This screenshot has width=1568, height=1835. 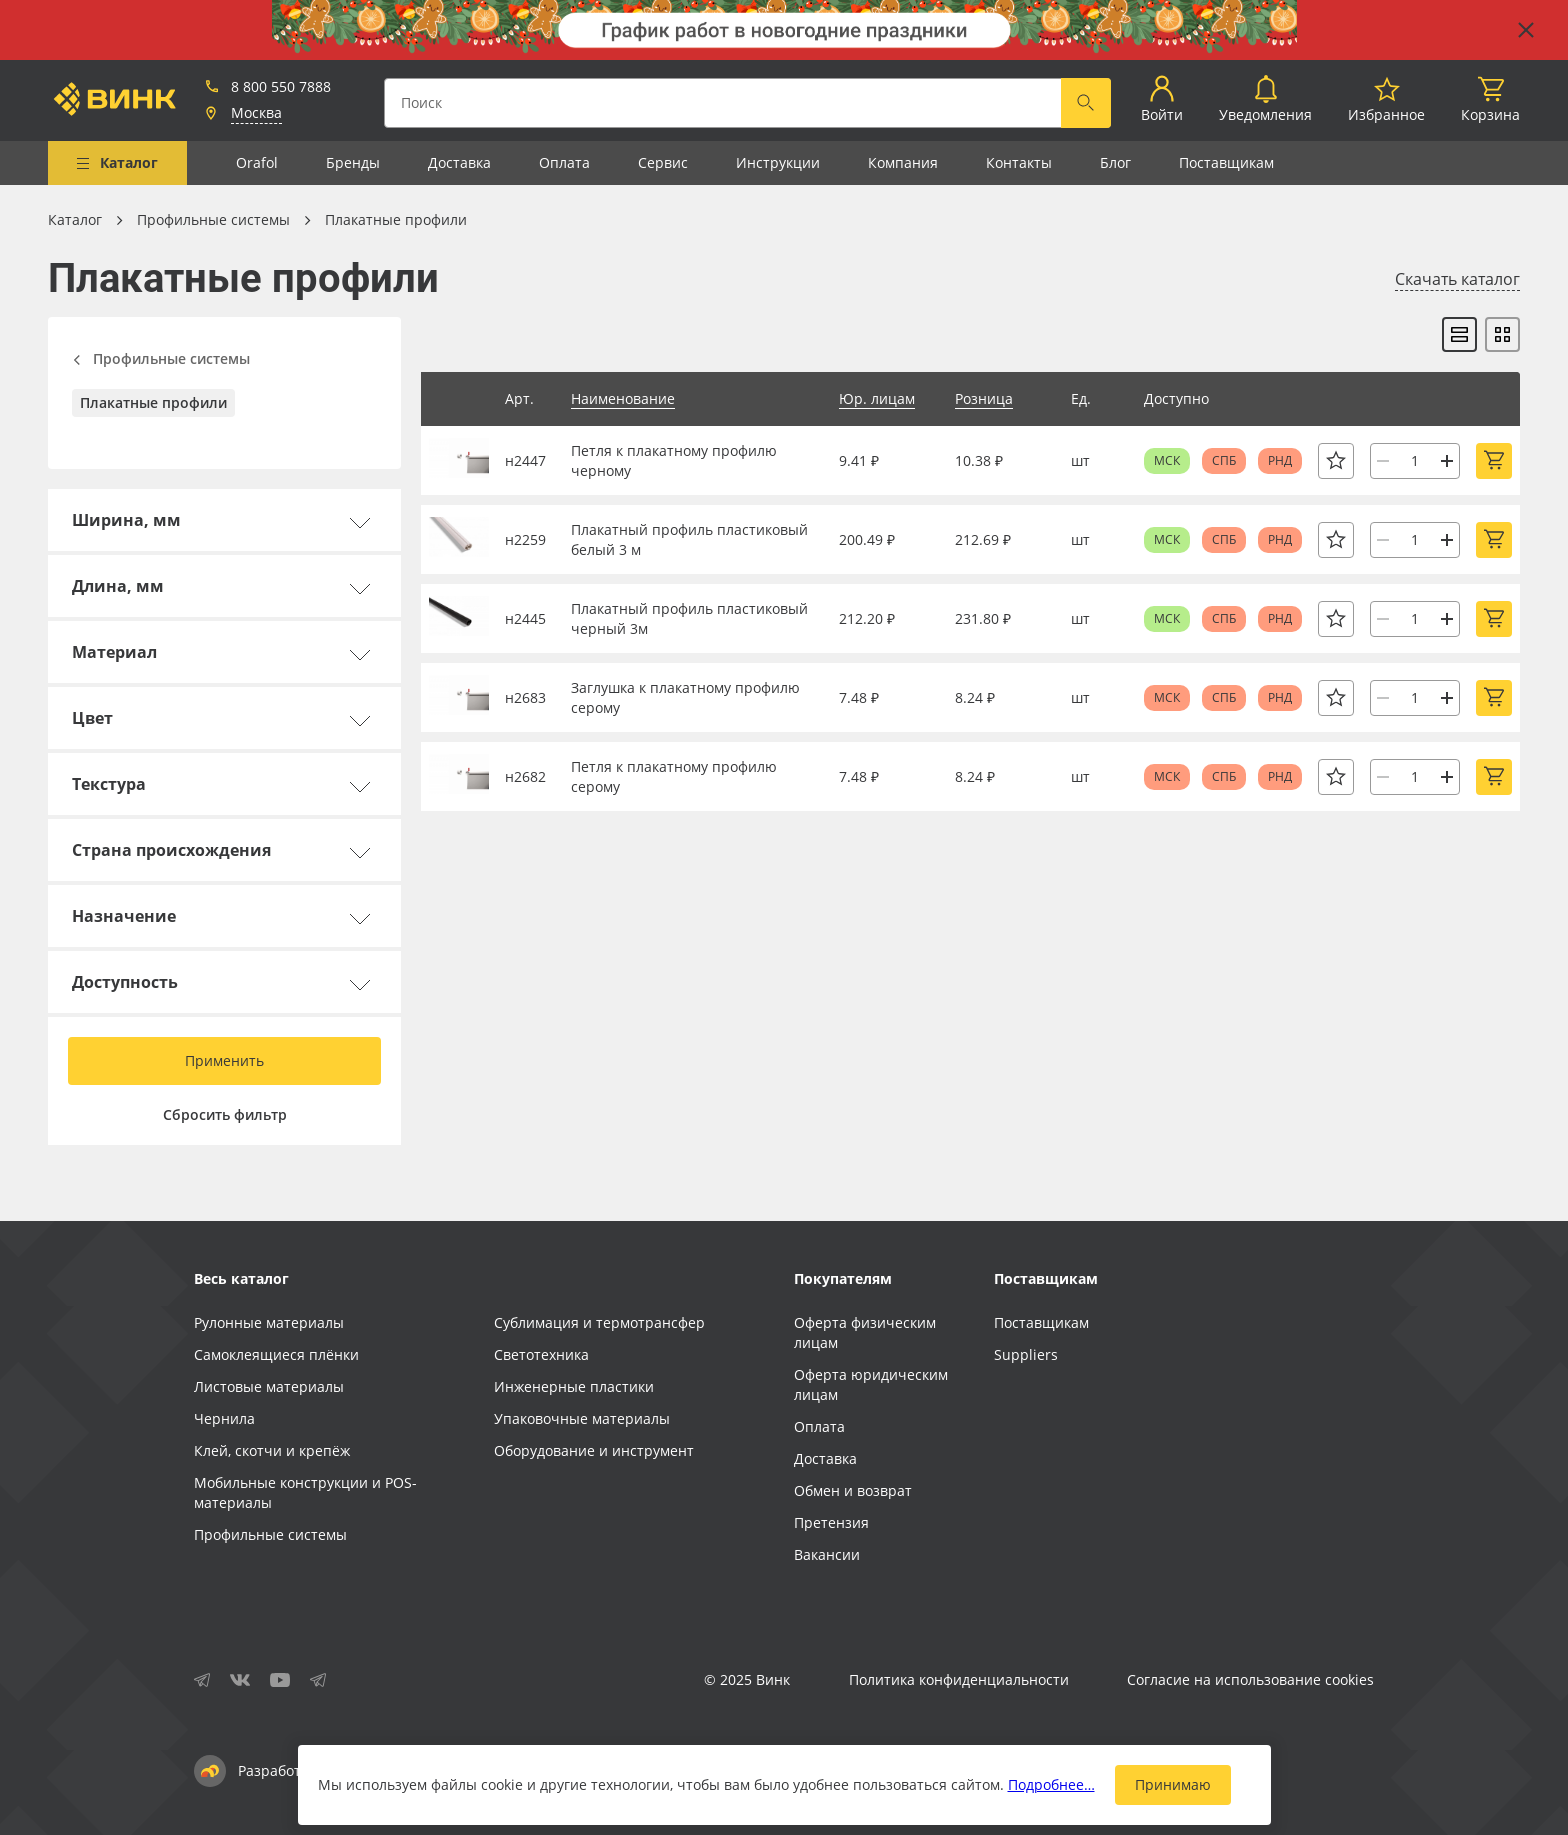 I want to click on Применить, so click(x=224, y=1060).